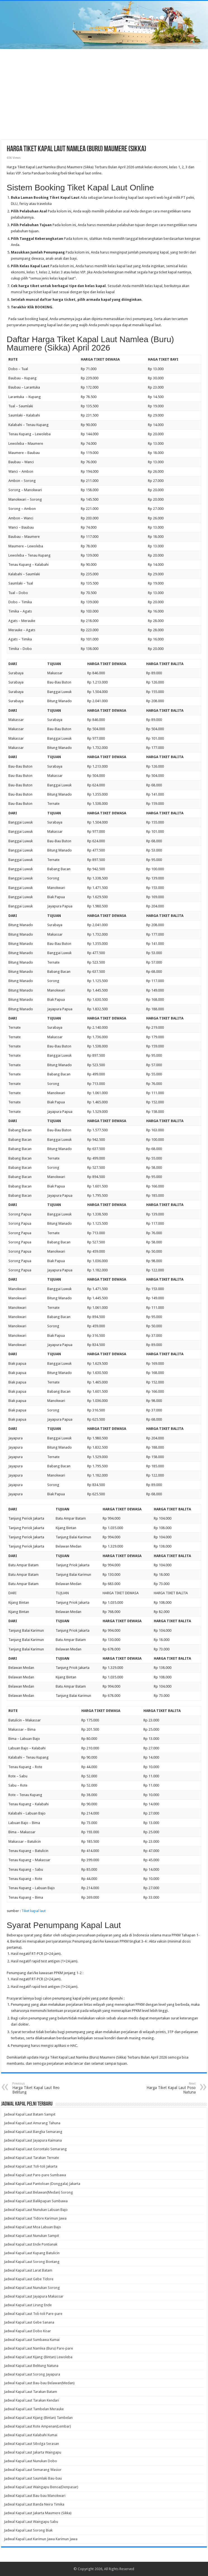 The image size is (208, 2576). I want to click on Jadwal Kapal Laut Waingapu Benoa(Denpasar), so click(41, 2487).